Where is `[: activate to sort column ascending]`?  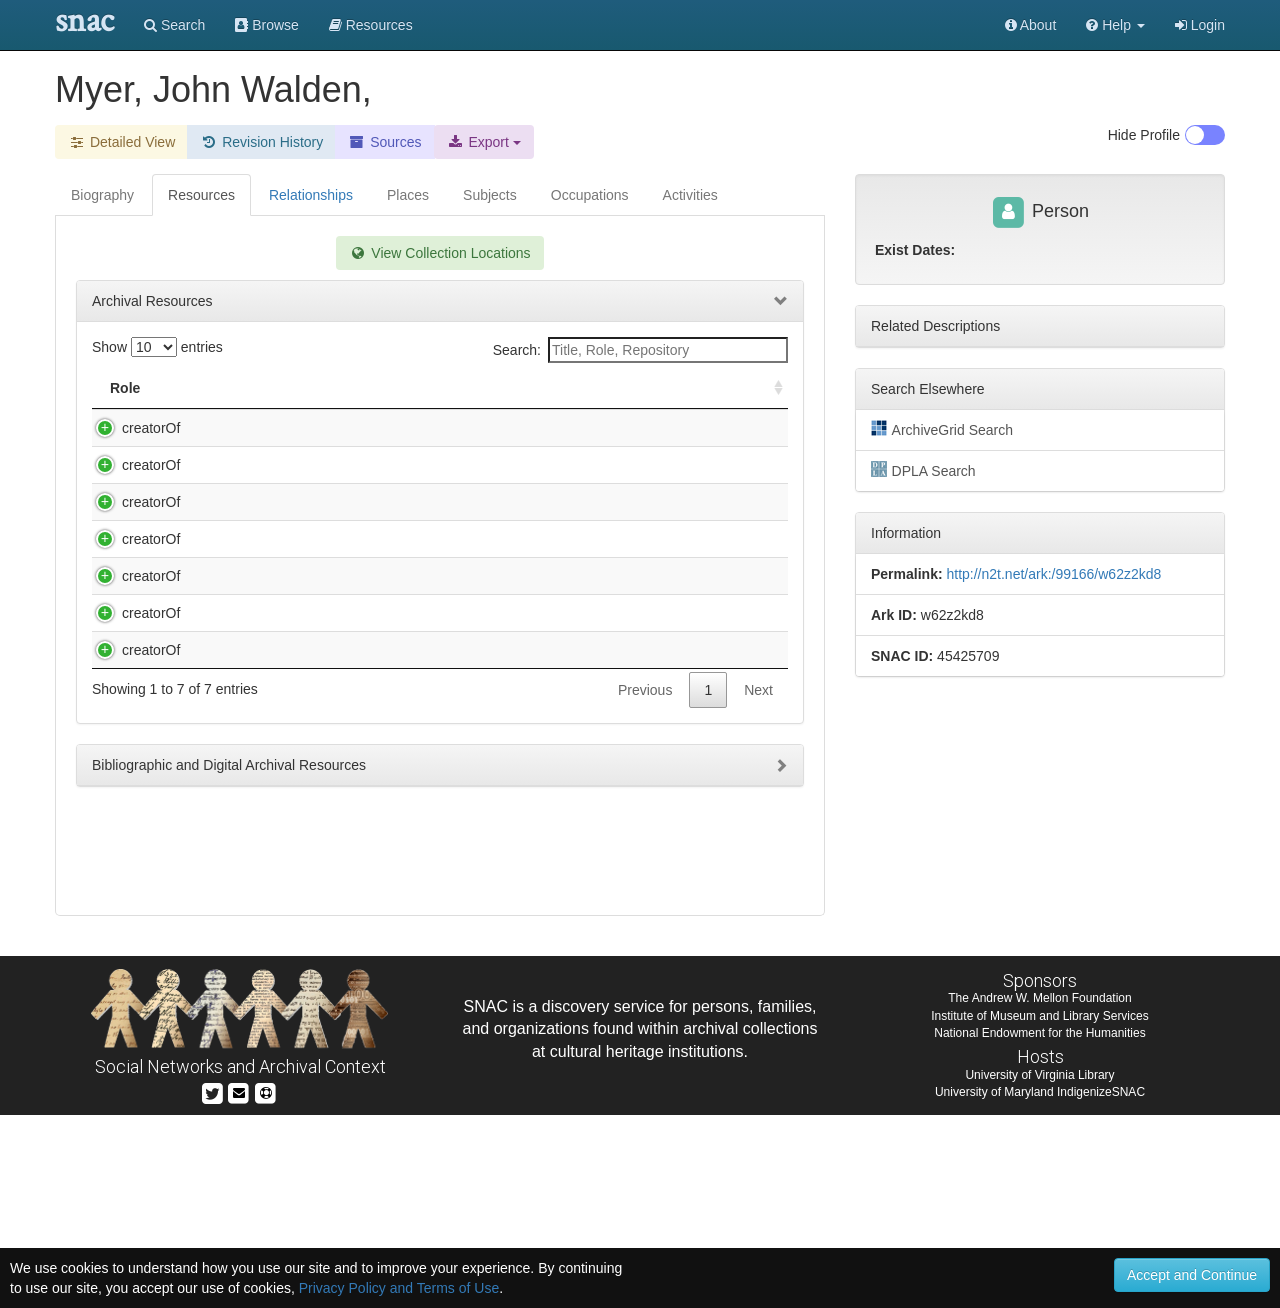
[: activate to sort column ascending] is located at coordinates (770, 388).